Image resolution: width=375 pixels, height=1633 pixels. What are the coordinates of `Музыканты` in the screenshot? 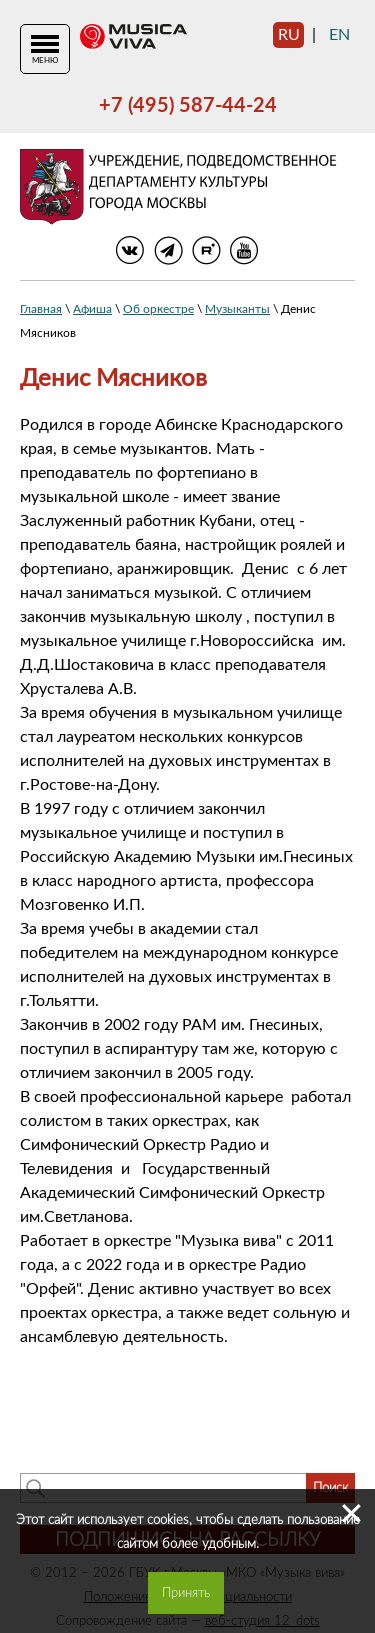 It's located at (237, 309).